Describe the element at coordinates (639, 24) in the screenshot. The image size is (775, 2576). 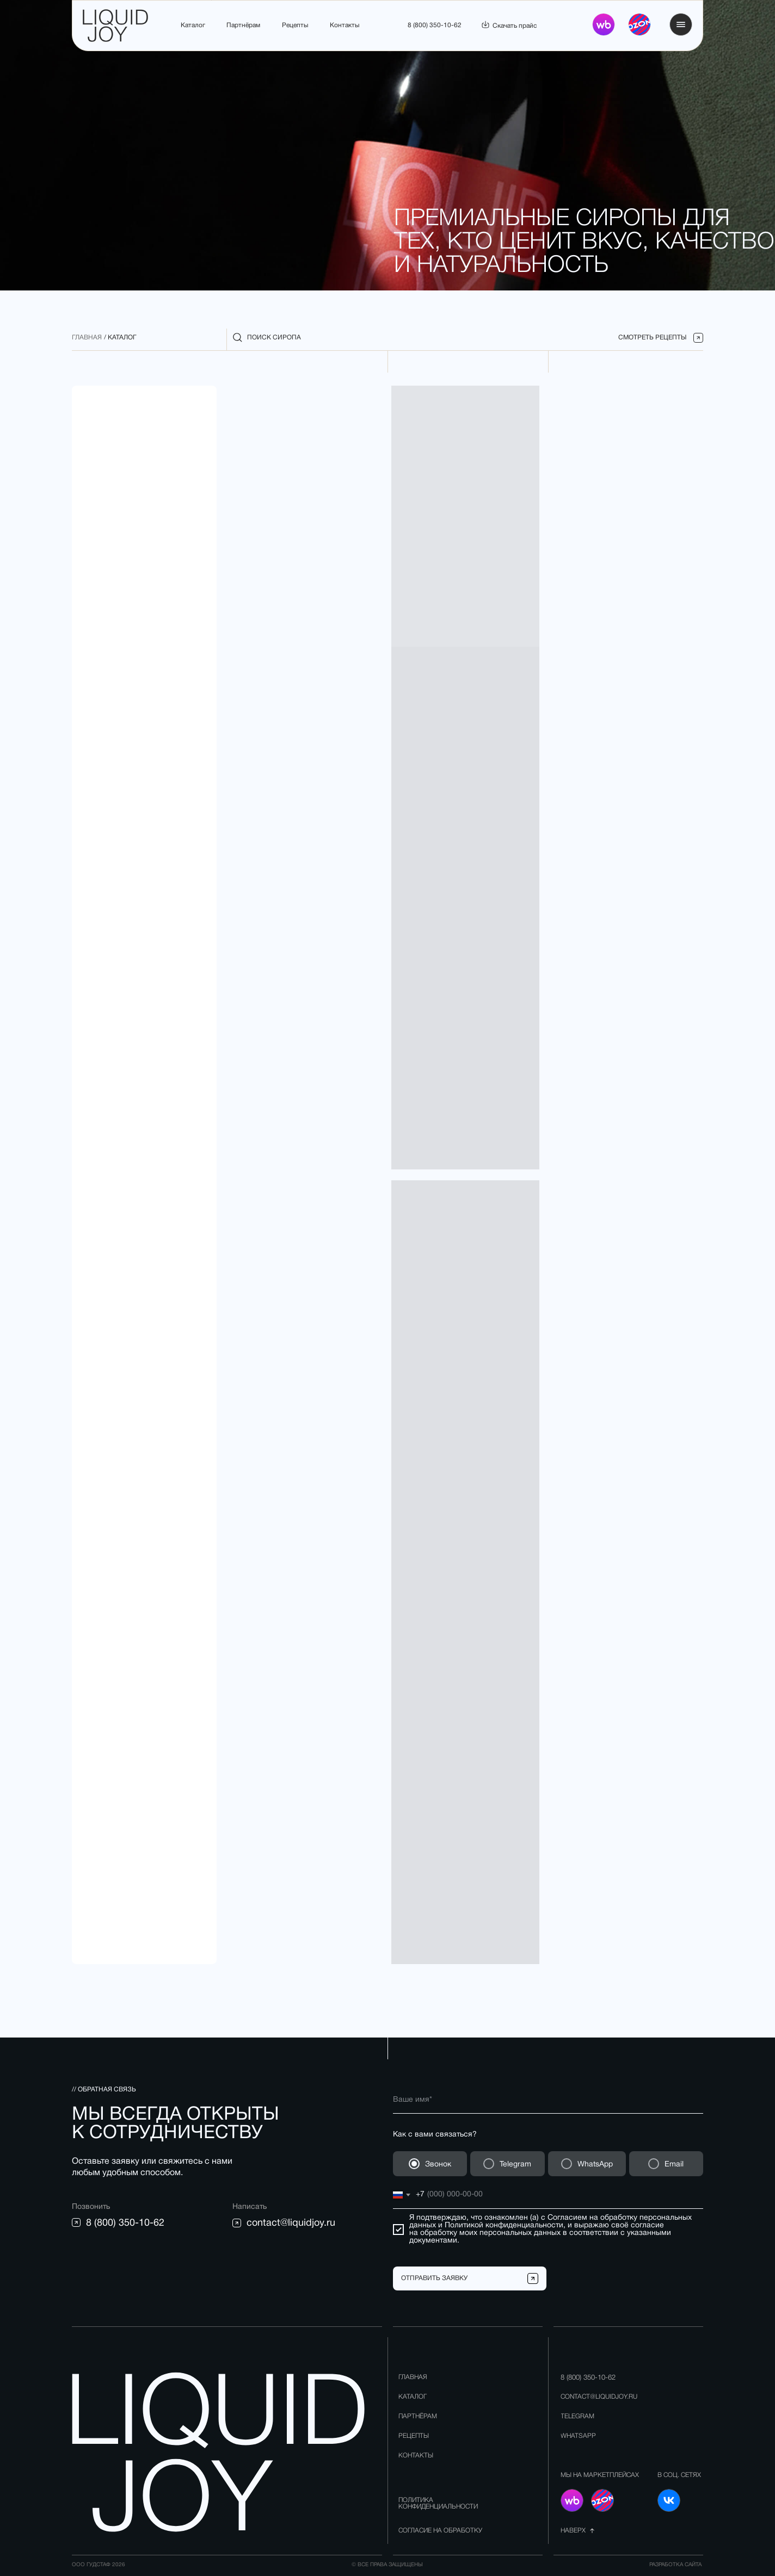
I see `[img]` at that location.